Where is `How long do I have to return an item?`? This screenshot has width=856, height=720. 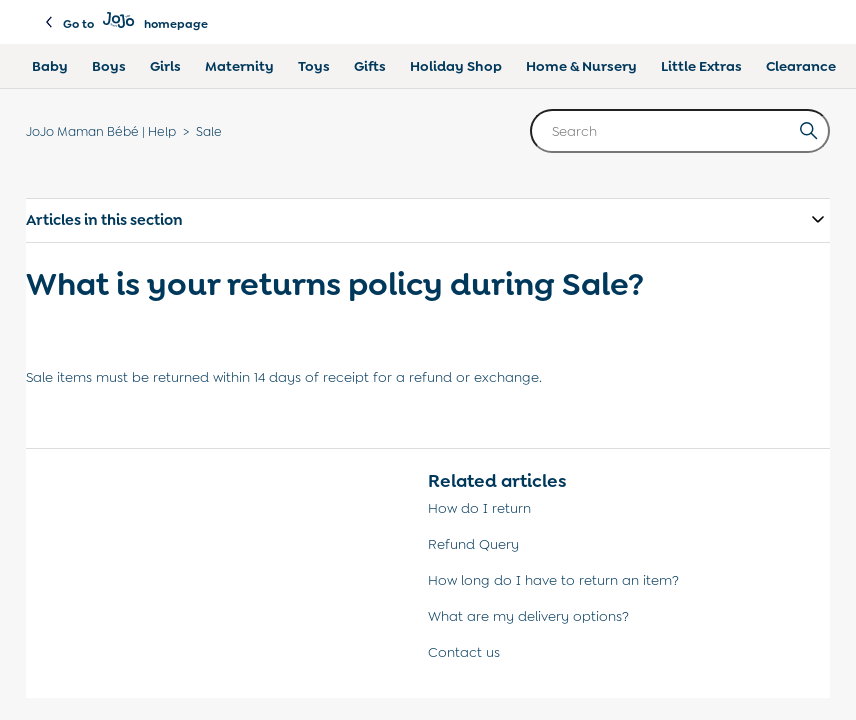 How long do I have to return an item? is located at coordinates (553, 580).